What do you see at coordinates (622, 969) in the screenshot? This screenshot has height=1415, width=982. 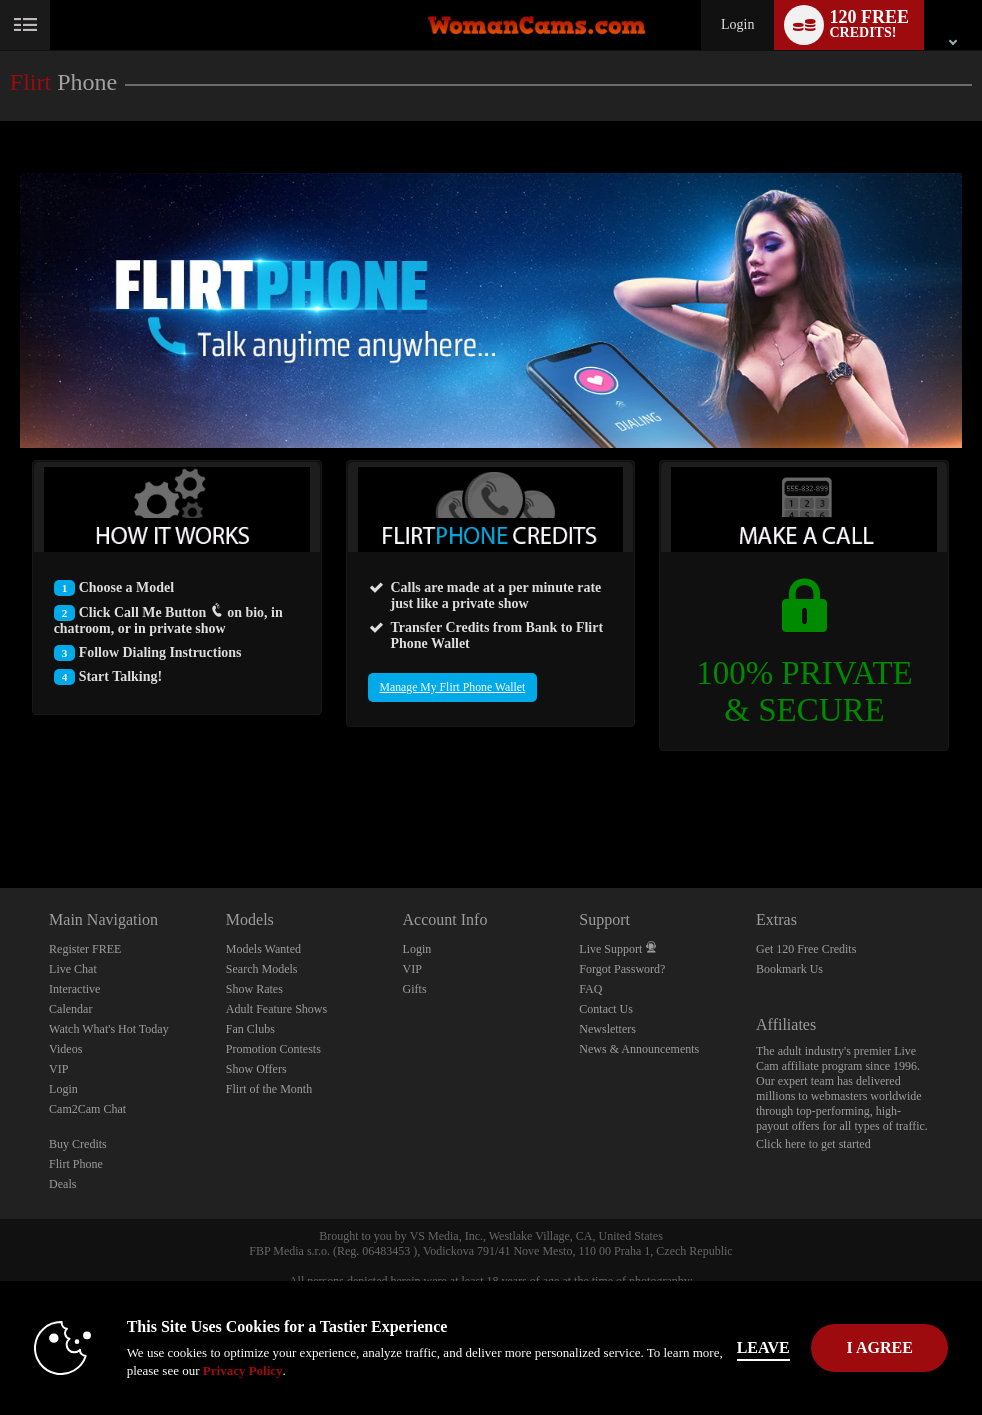 I see `Forgot Password?` at bounding box center [622, 969].